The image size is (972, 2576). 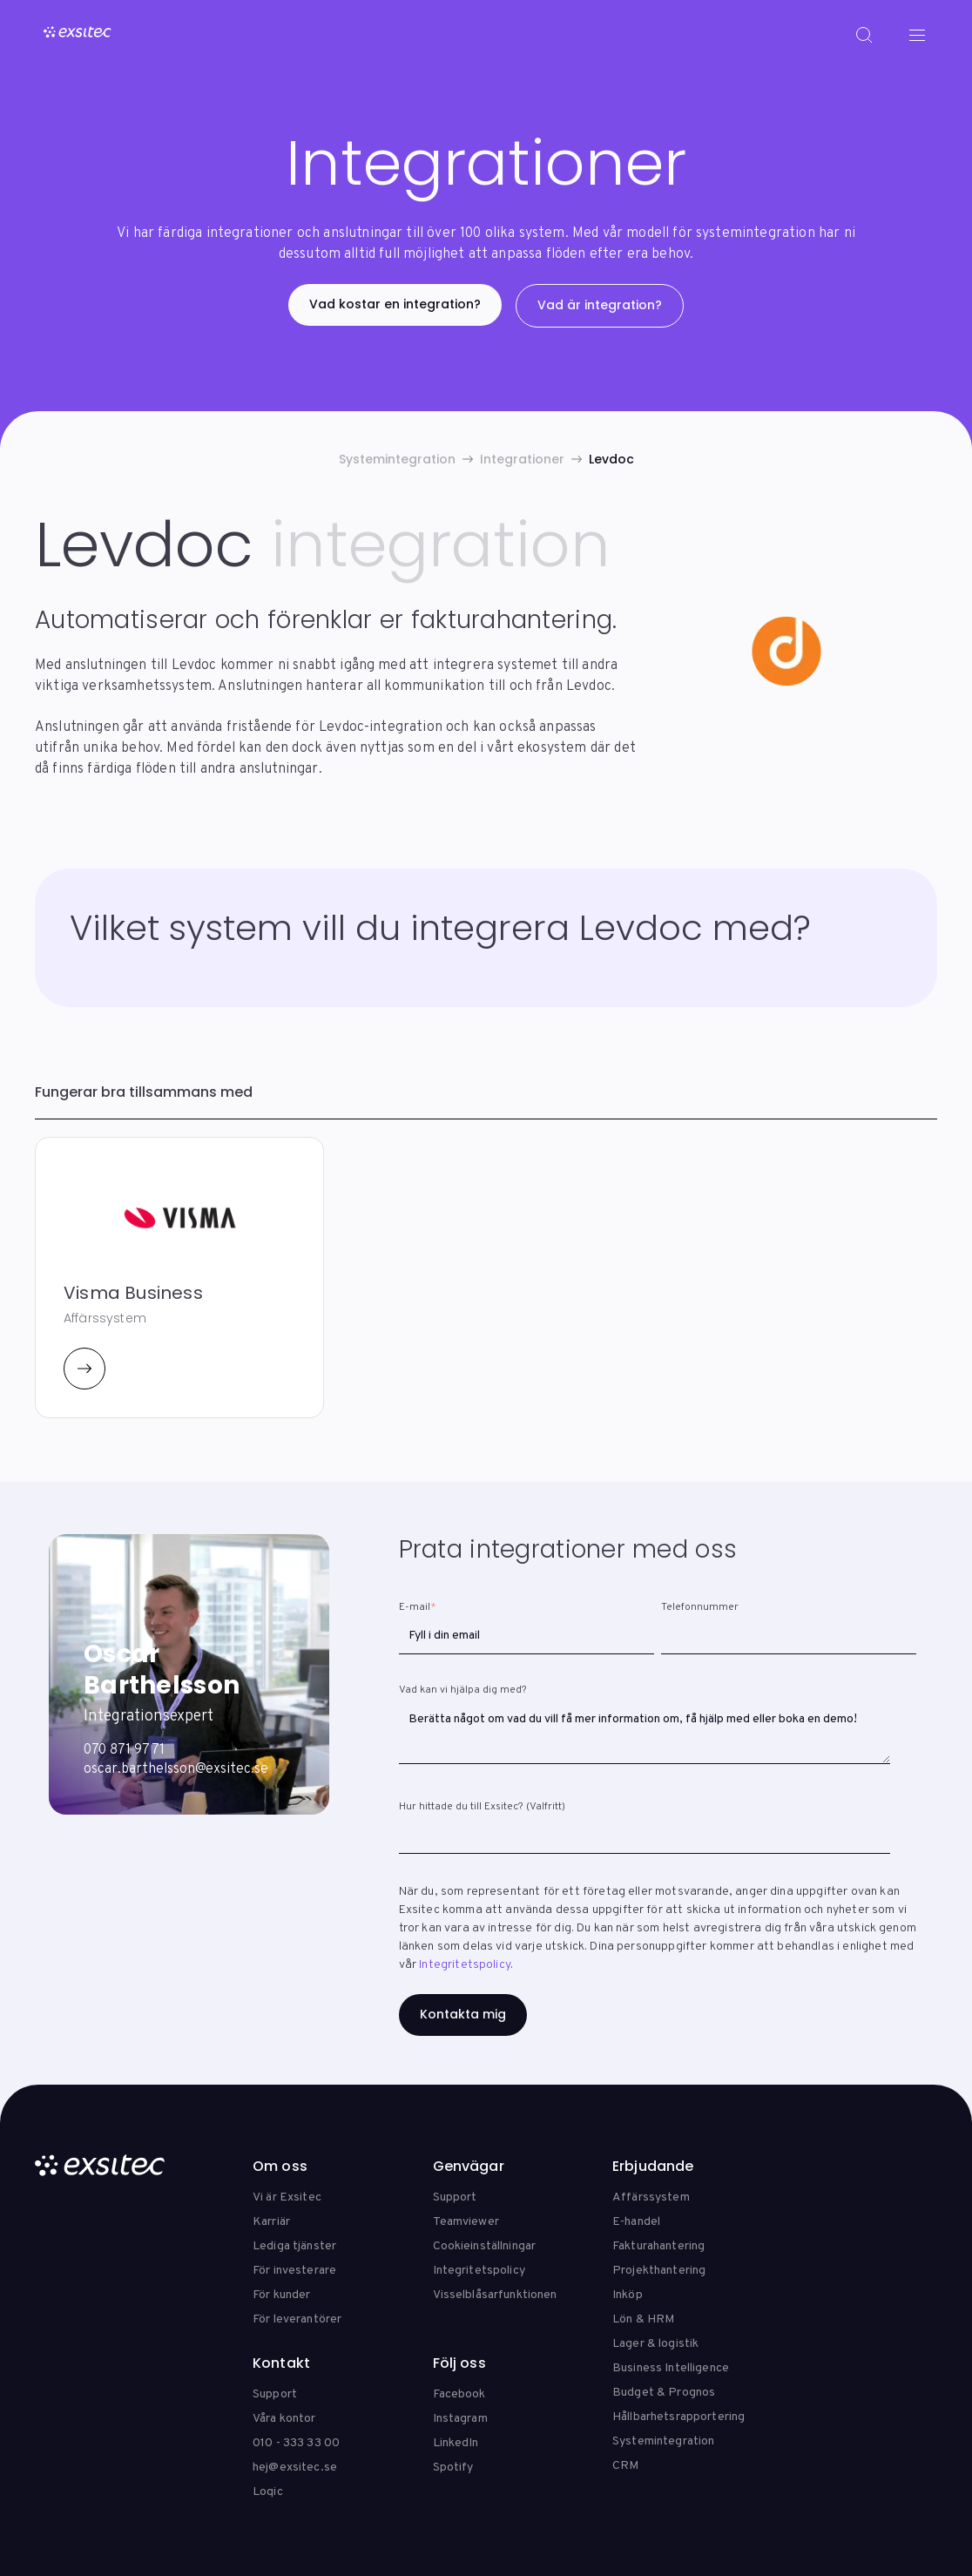 What do you see at coordinates (397, 459) in the screenshot?
I see `Systemintegration` at bounding box center [397, 459].